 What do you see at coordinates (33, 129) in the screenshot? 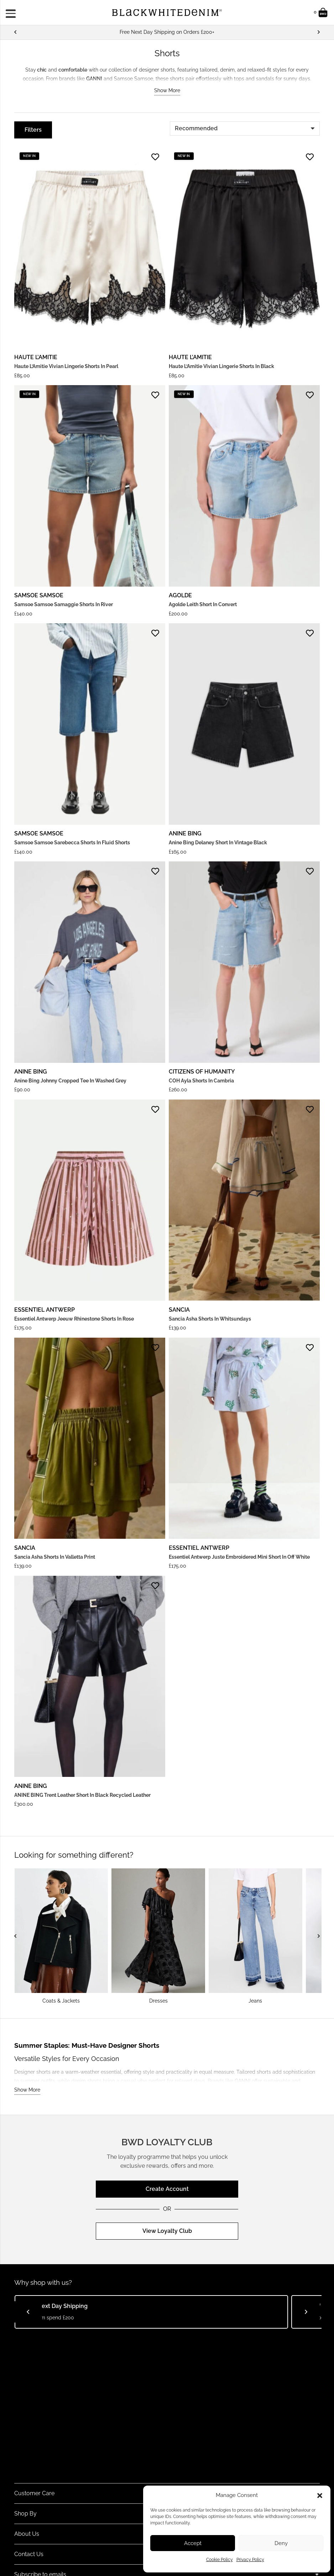
I see `[Filters]` at bounding box center [33, 129].